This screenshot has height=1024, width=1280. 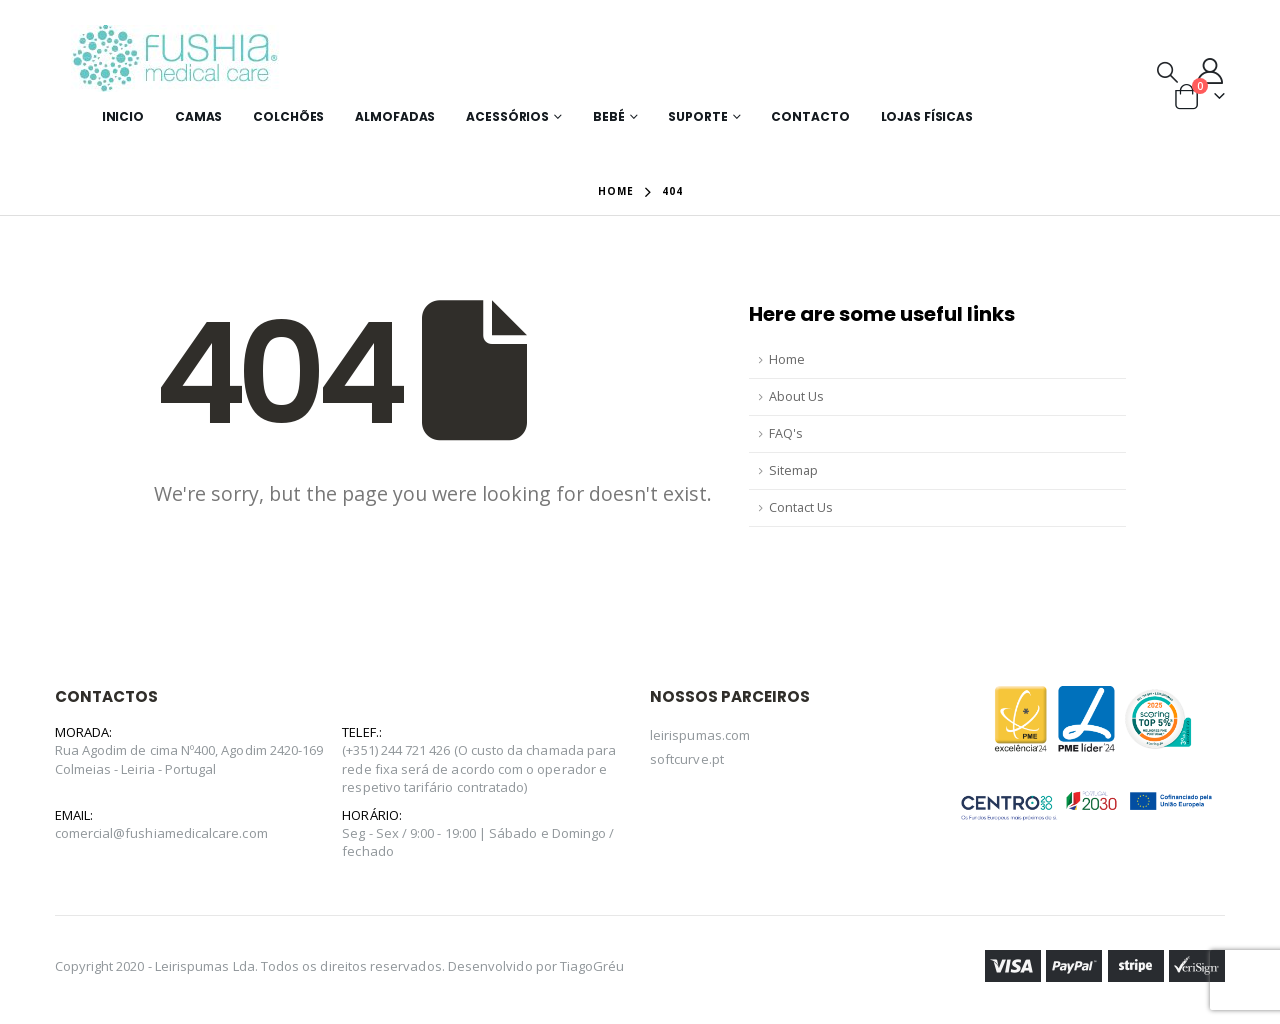 What do you see at coordinates (810, 116) in the screenshot?
I see `Contacto` at bounding box center [810, 116].